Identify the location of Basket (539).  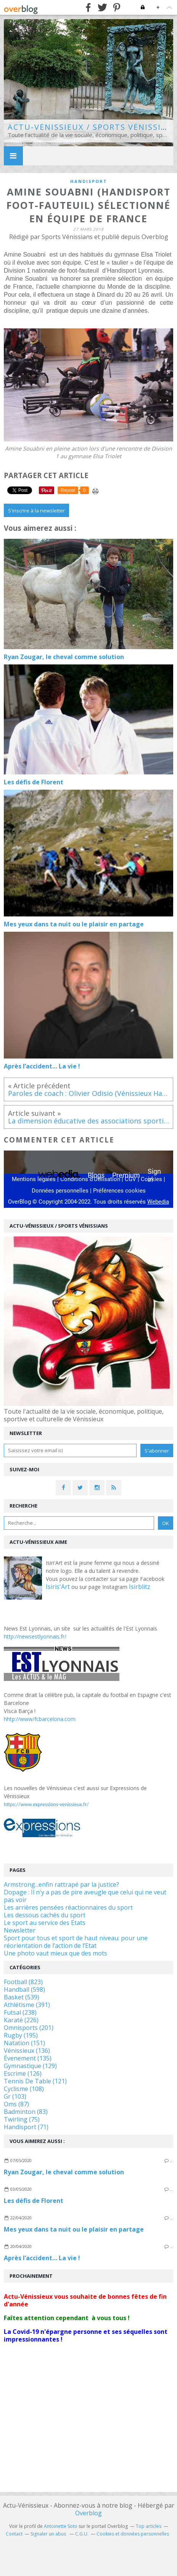
(21, 1997).